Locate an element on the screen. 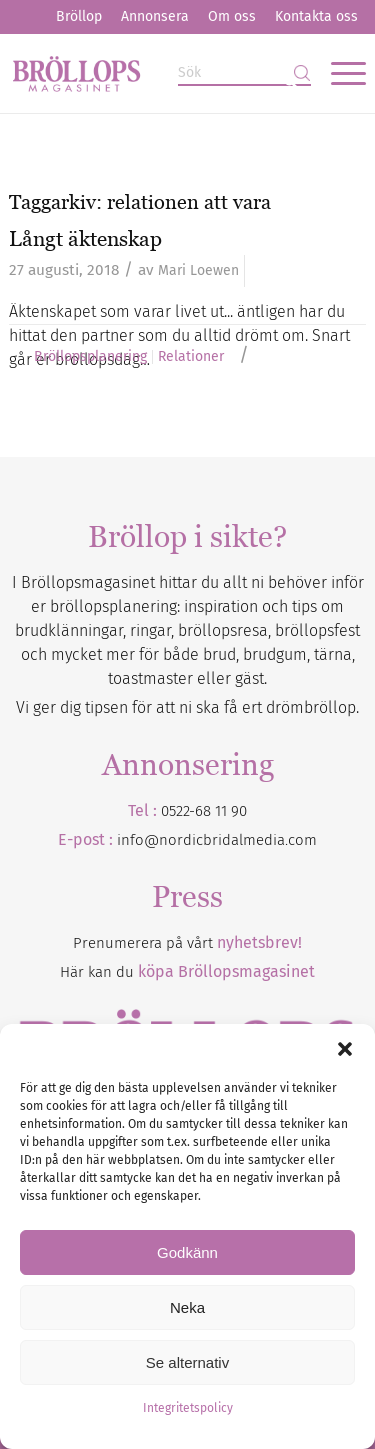 The image size is (375, 1449). Mari Loewen is located at coordinates (198, 270).